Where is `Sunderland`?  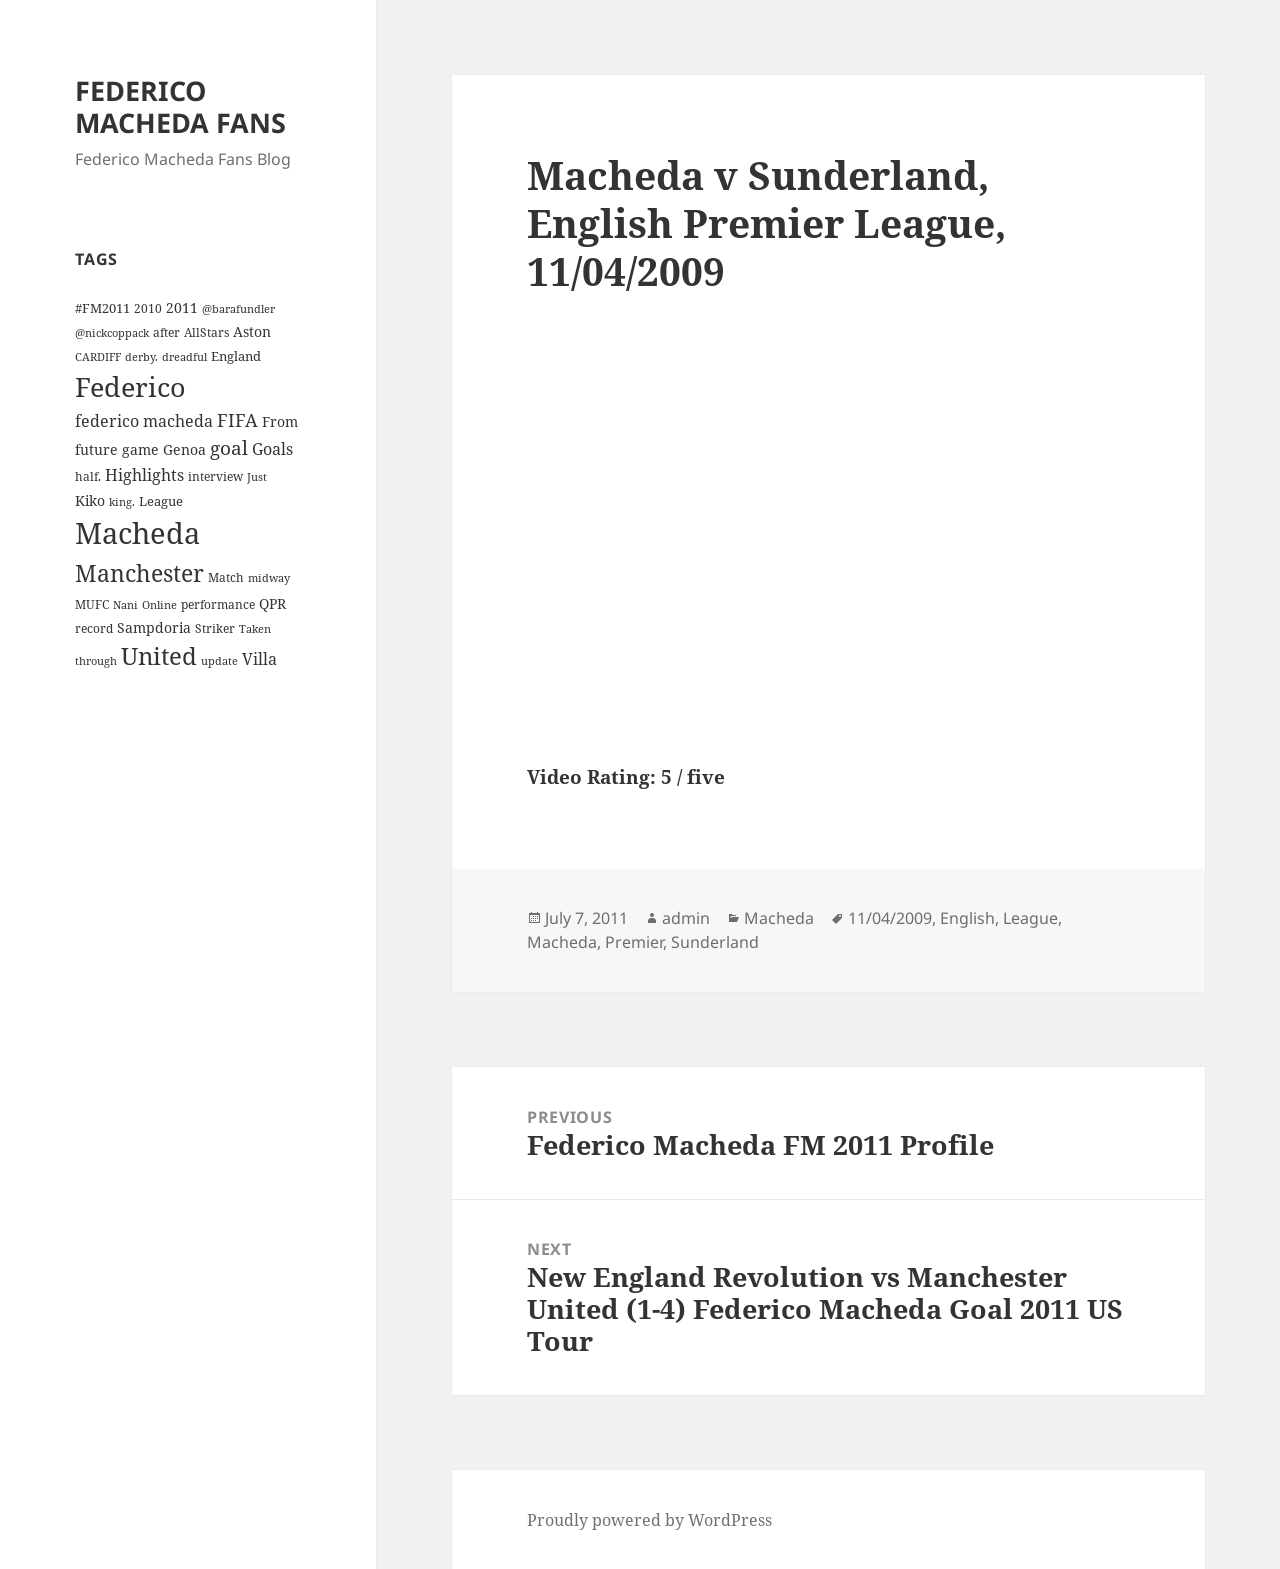 Sunderland is located at coordinates (715, 942).